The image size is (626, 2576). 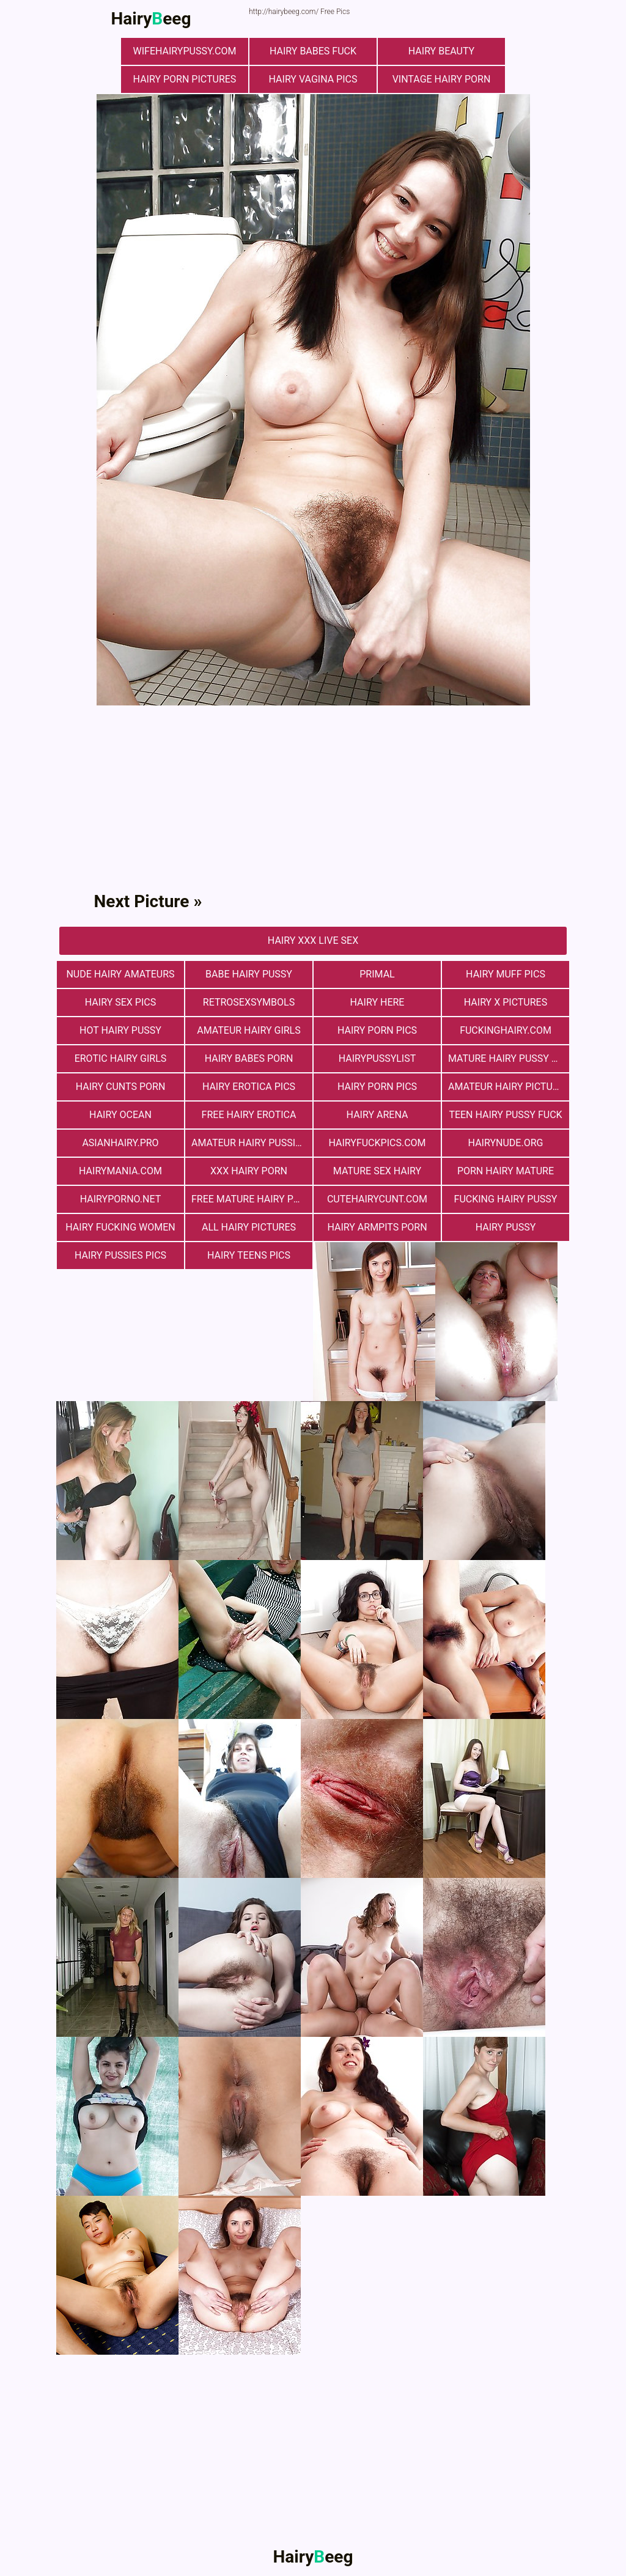 I want to click on hairy cunts porn, so click(x=121, y=1086).